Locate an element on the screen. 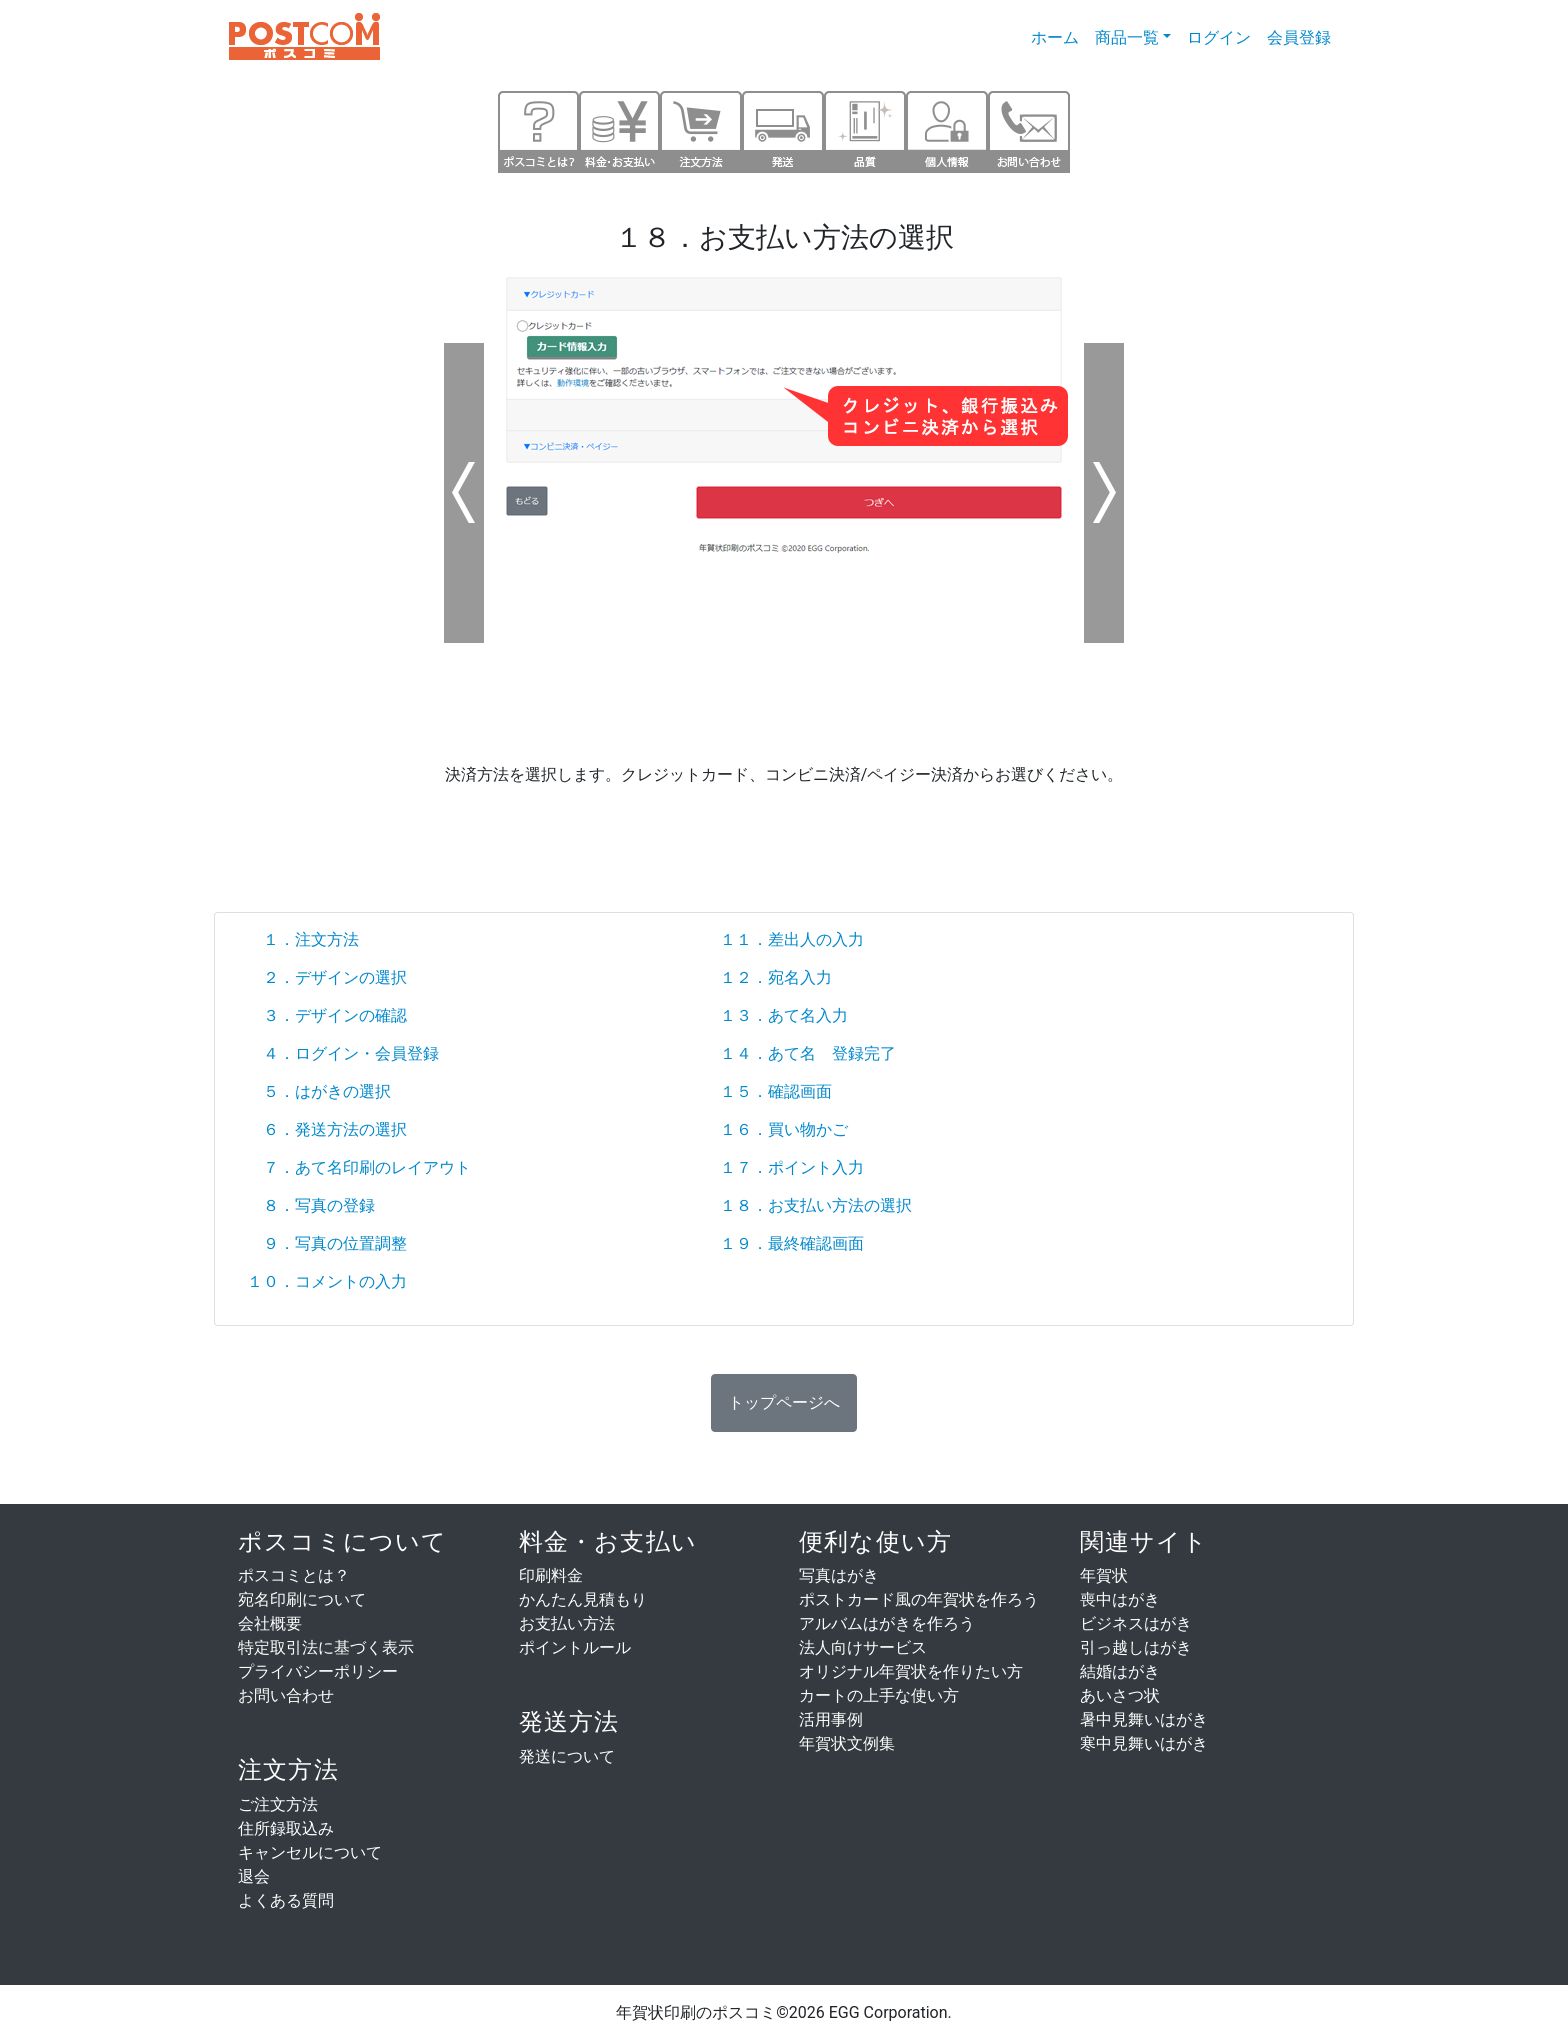 The image size is (1568, 2041). ログイン is located at coordinates (1219, 37).